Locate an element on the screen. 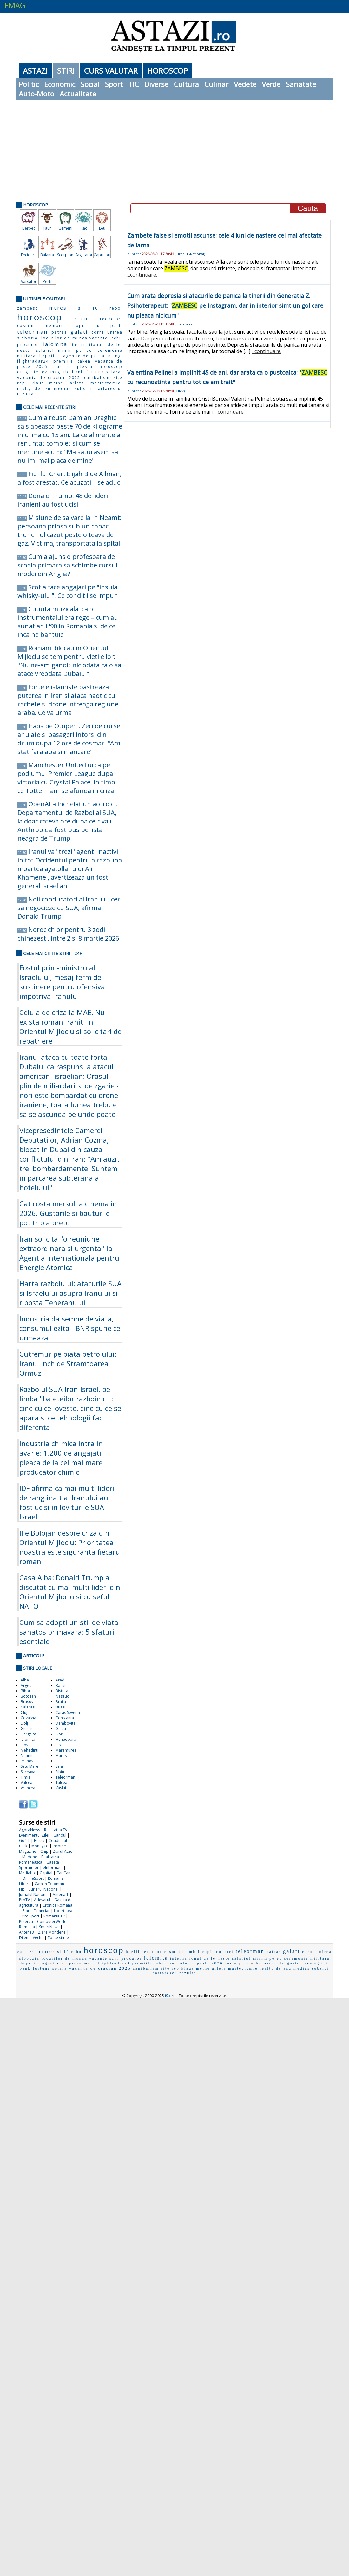 The image size is (349, 2576). Valcea is located at coordinates (26, 1782).